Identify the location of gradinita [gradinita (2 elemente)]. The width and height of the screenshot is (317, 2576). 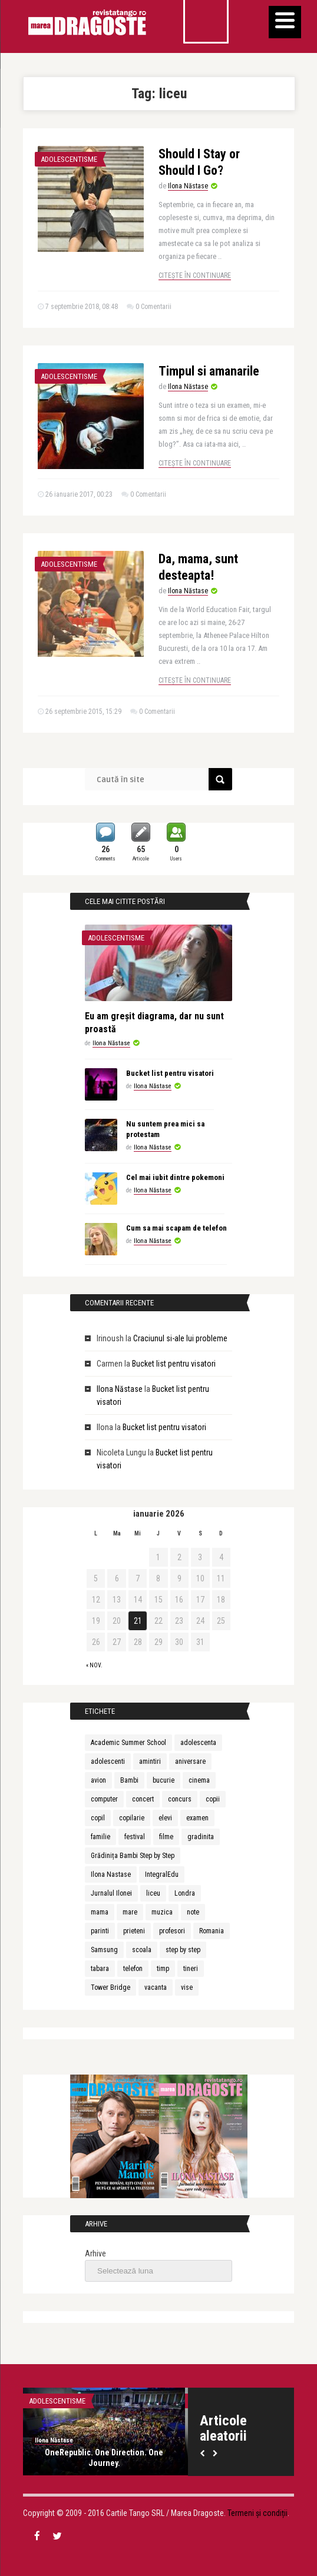
(200, 1837).